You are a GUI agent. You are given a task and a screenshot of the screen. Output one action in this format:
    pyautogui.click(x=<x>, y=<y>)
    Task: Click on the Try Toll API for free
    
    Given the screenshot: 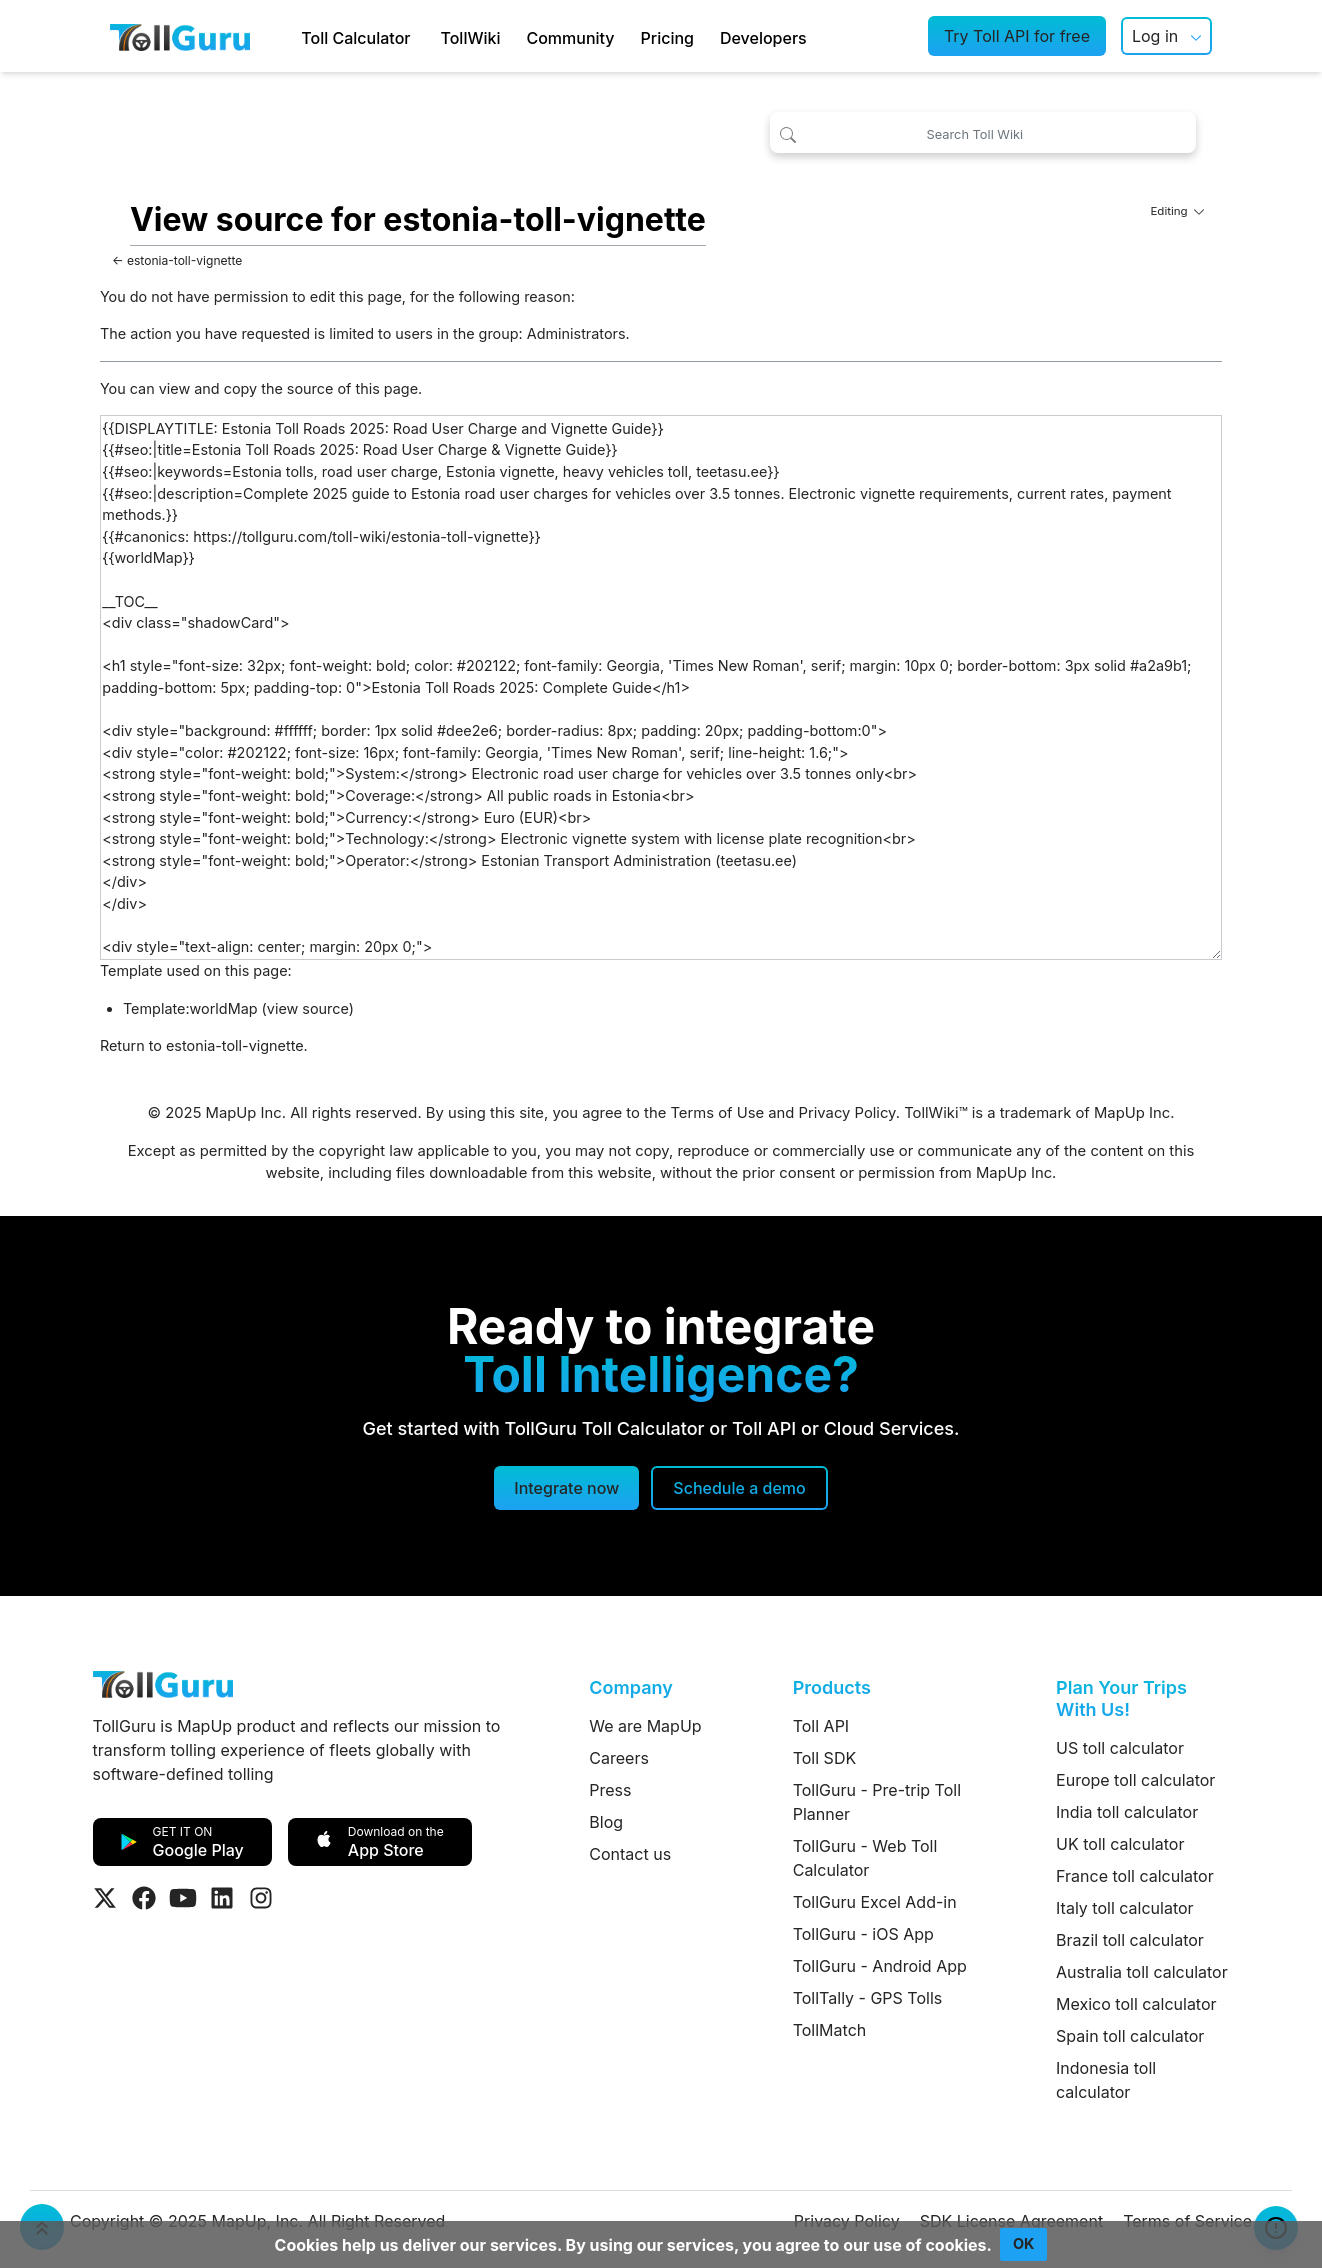 What is the action you would take?
    pyautogui.click(x=1017, y=36)
    